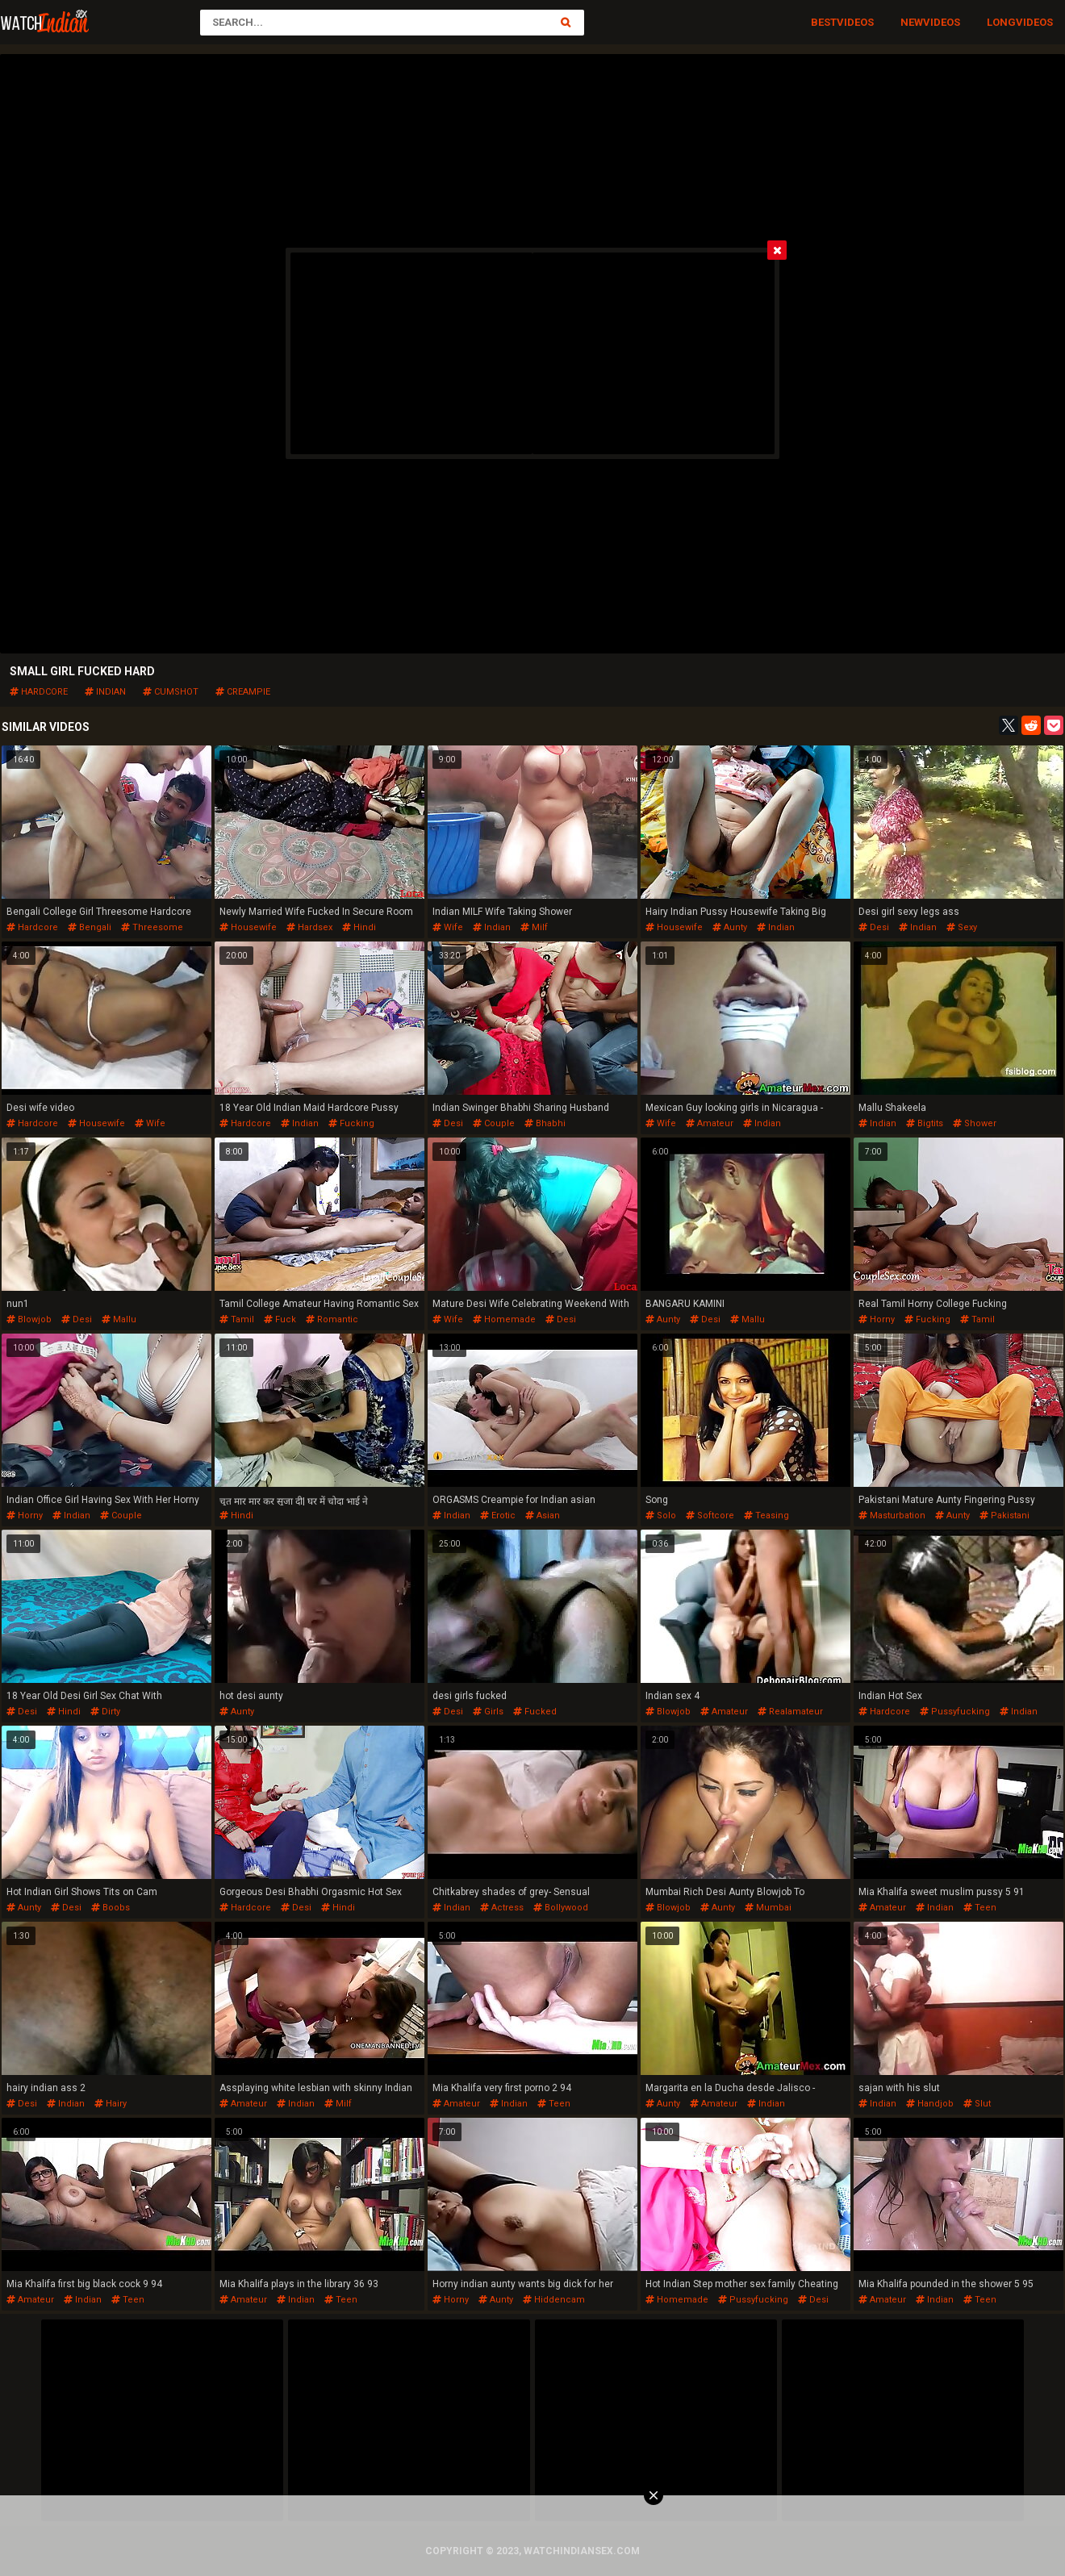 This screenshot has width=1065, height=2576. What do you see at coordinates (534, 927) in the screenshot?
I see `milf` at bounding box center [534, 927].